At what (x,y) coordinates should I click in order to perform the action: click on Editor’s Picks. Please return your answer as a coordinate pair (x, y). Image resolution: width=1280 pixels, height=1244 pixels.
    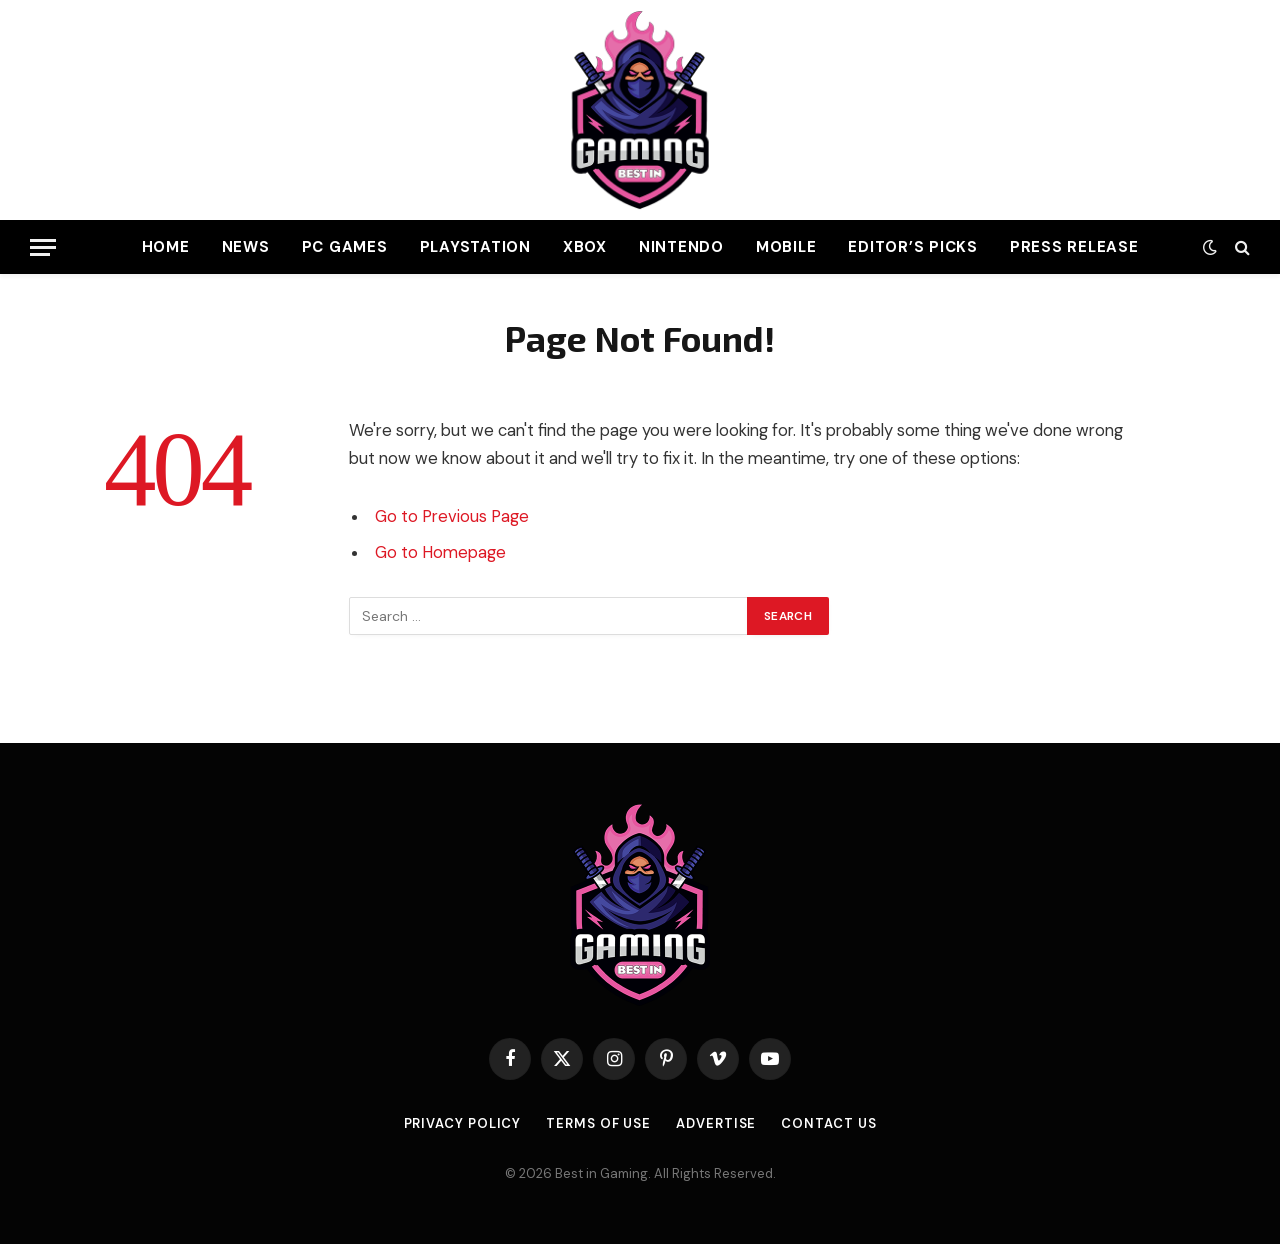
    Looking at the image, I should click on (913, 247).